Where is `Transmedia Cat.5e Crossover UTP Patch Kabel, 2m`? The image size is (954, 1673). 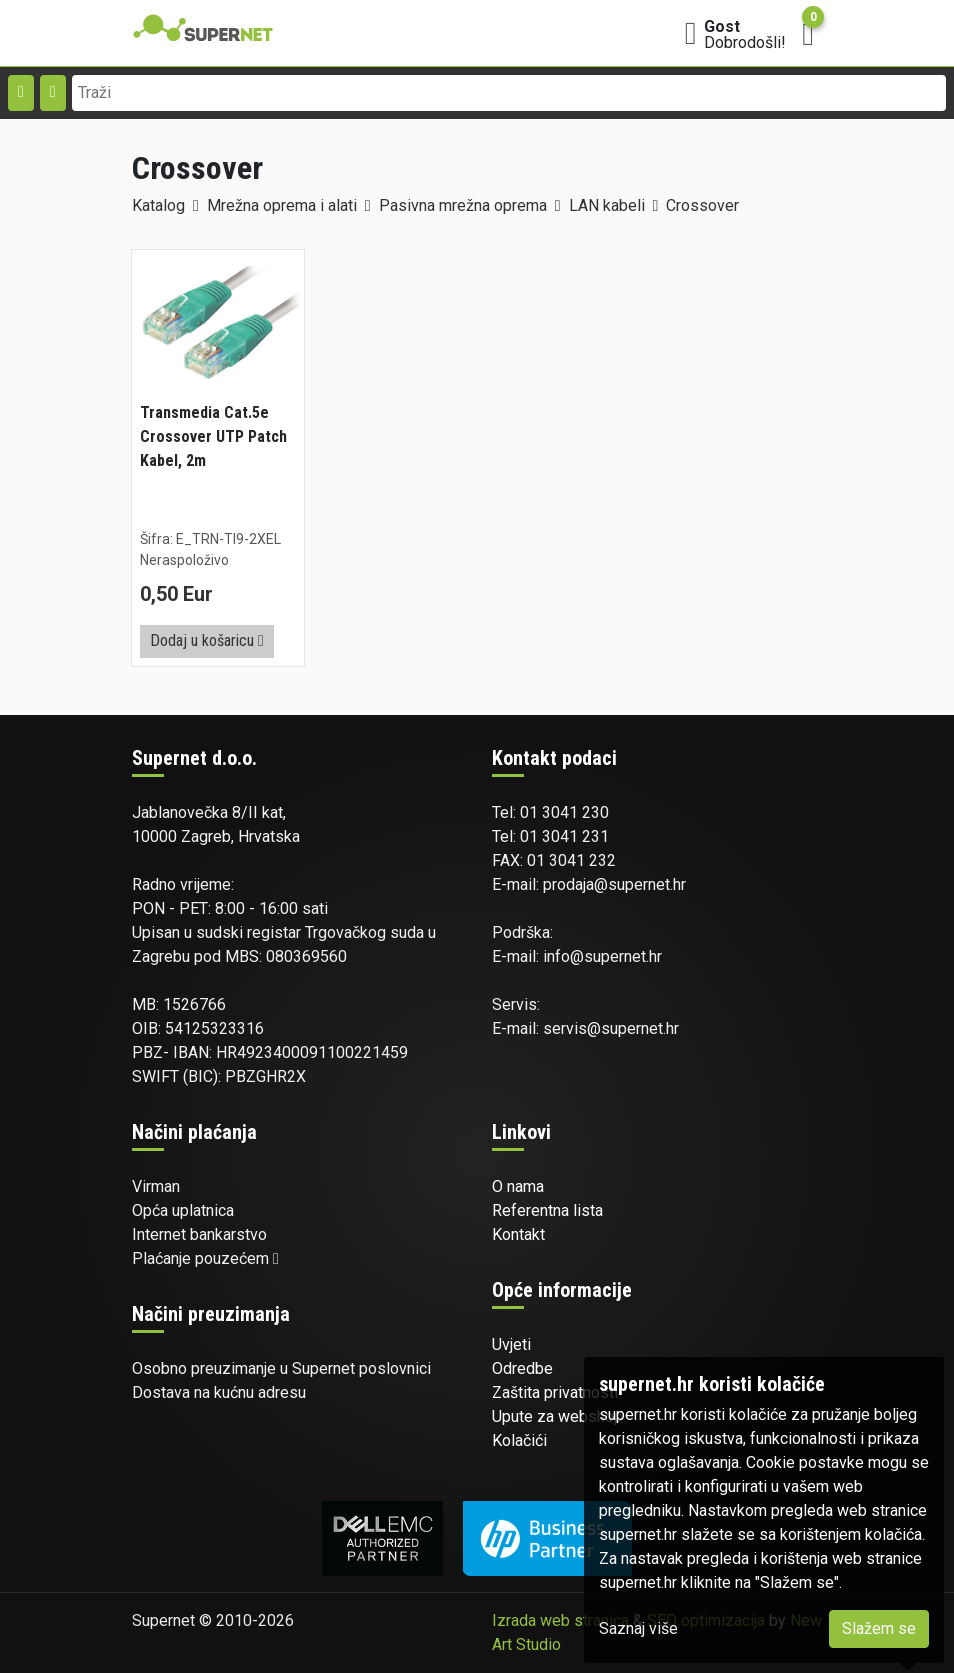
Transmedia Cat.5e Crossover UTP Patch Kabel, 2m is located at coordinates (213, 436).